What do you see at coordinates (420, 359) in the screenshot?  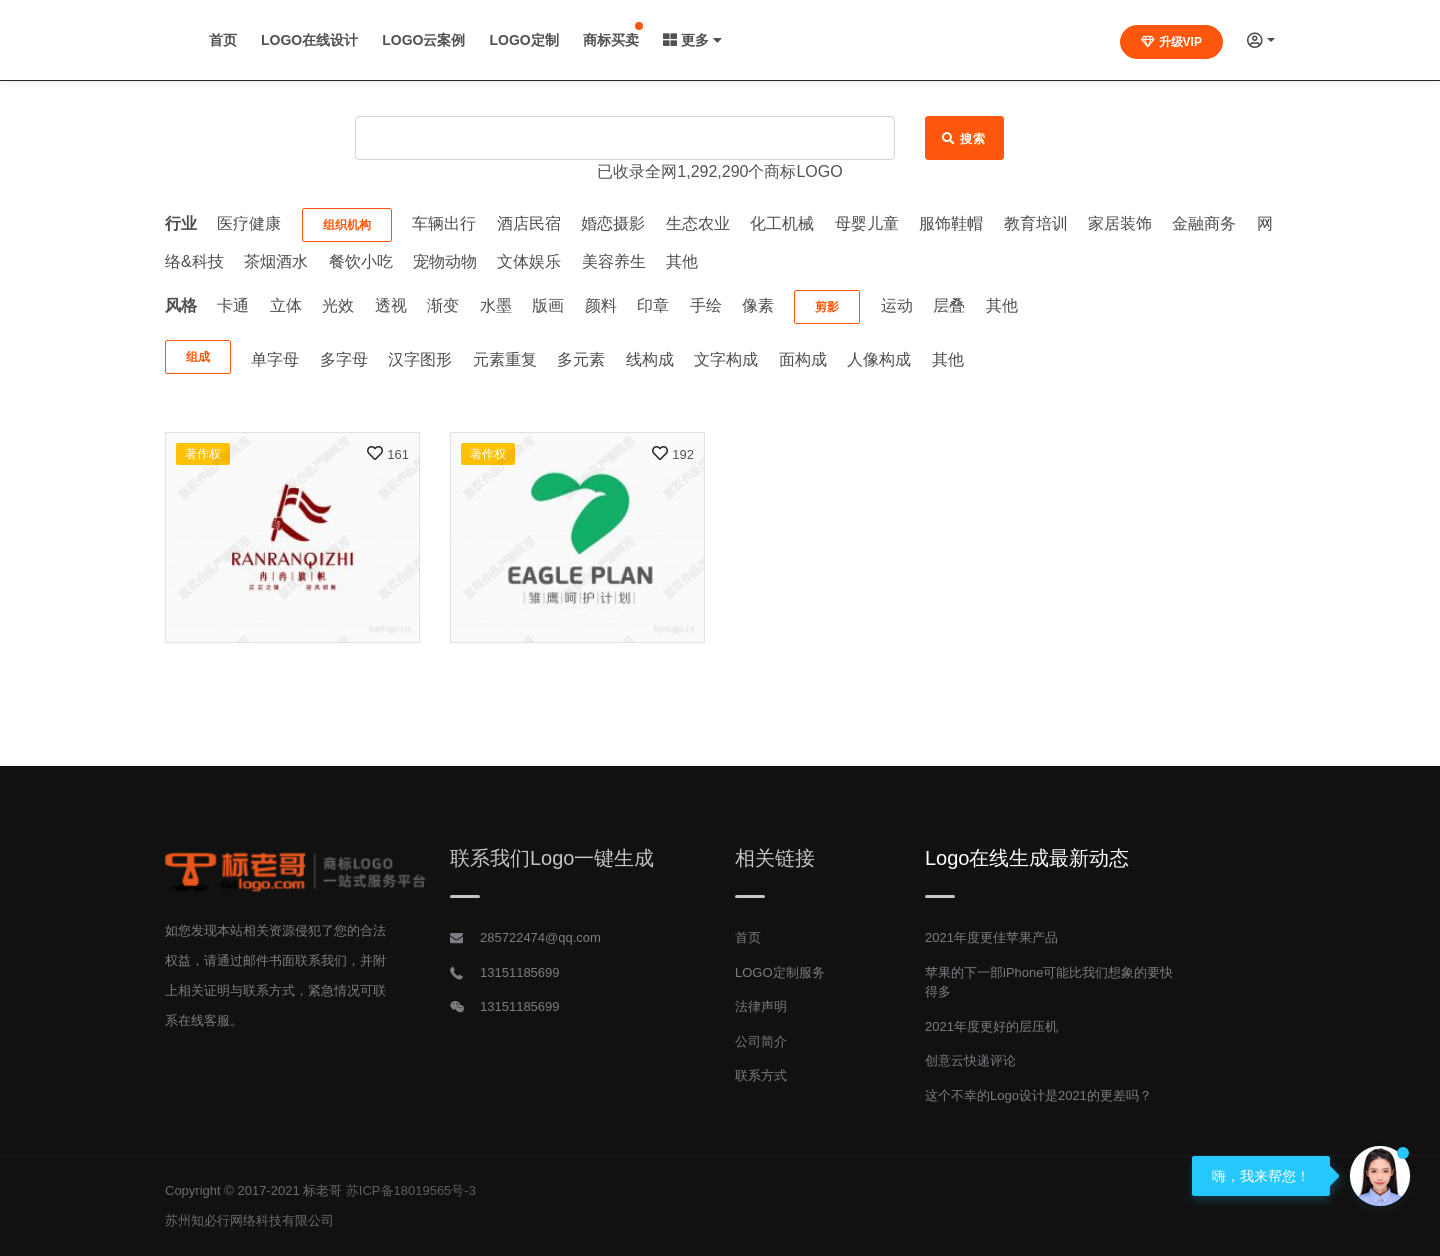 I see `汉字图形` at bounding box center [420, 359].